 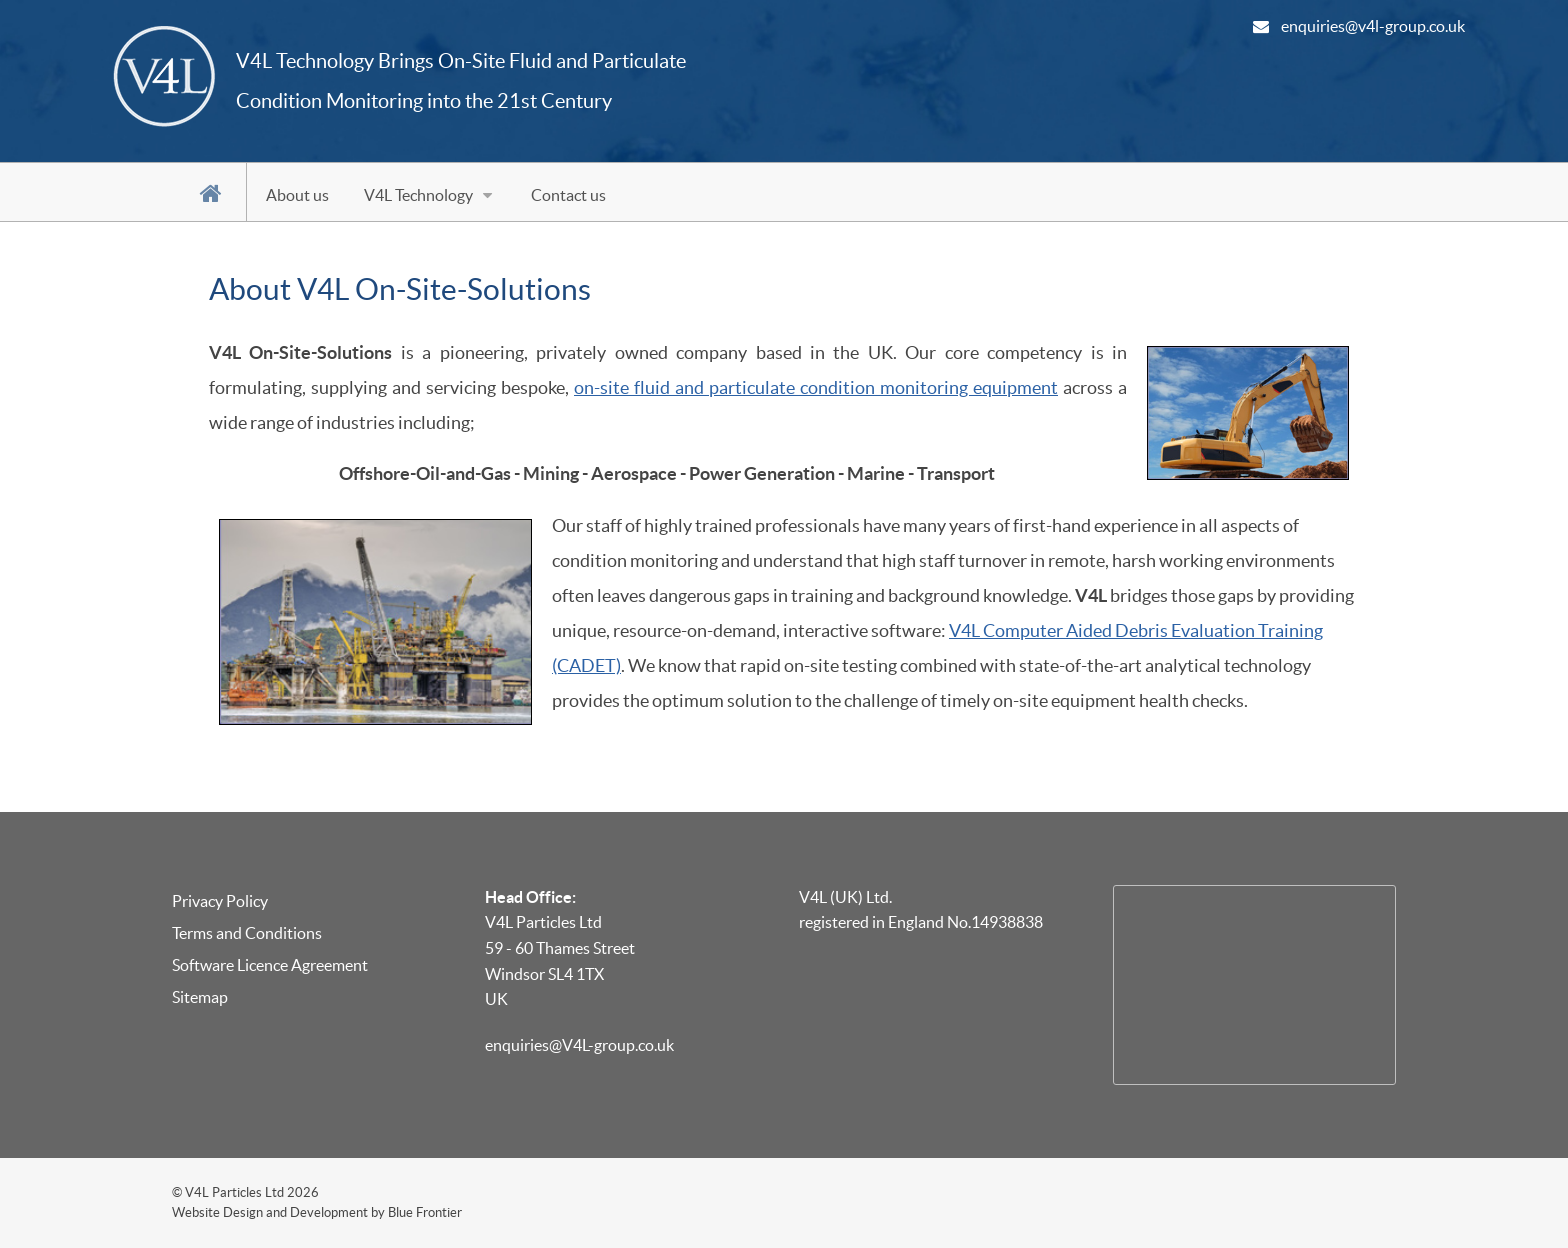 I want to click on enquiries@v4l-group.co.uk, so click(x=1373, y=26).